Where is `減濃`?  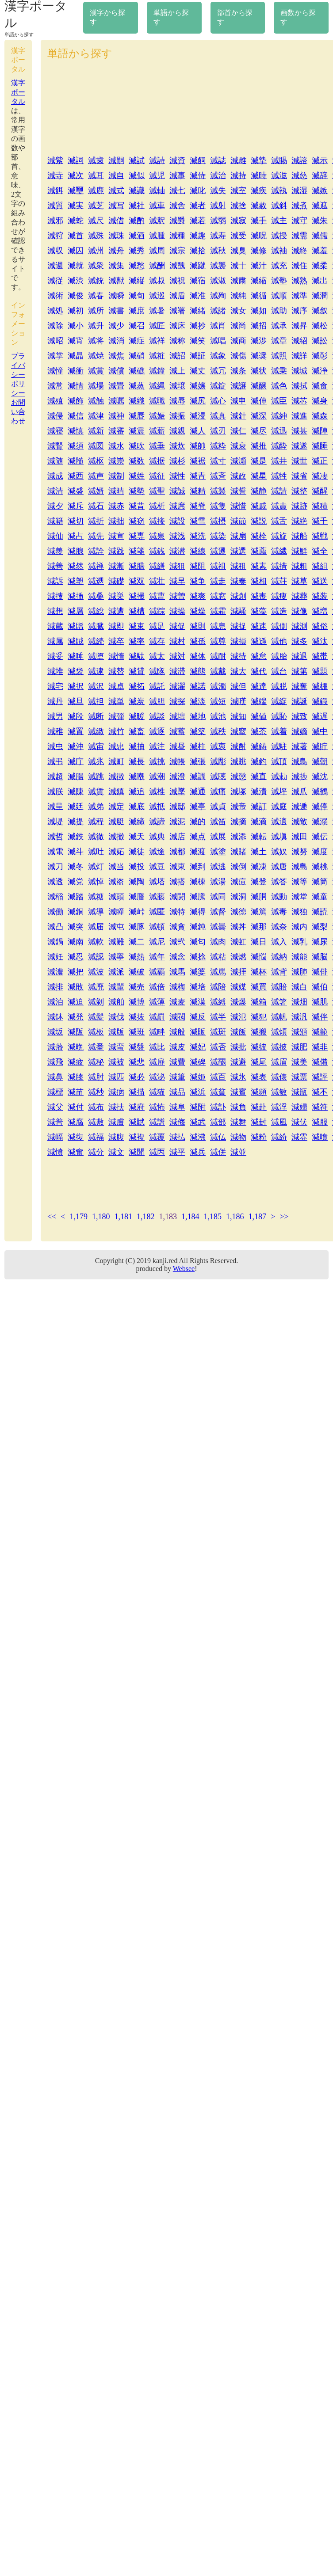 減濃 is located at coordinates (55, 971).